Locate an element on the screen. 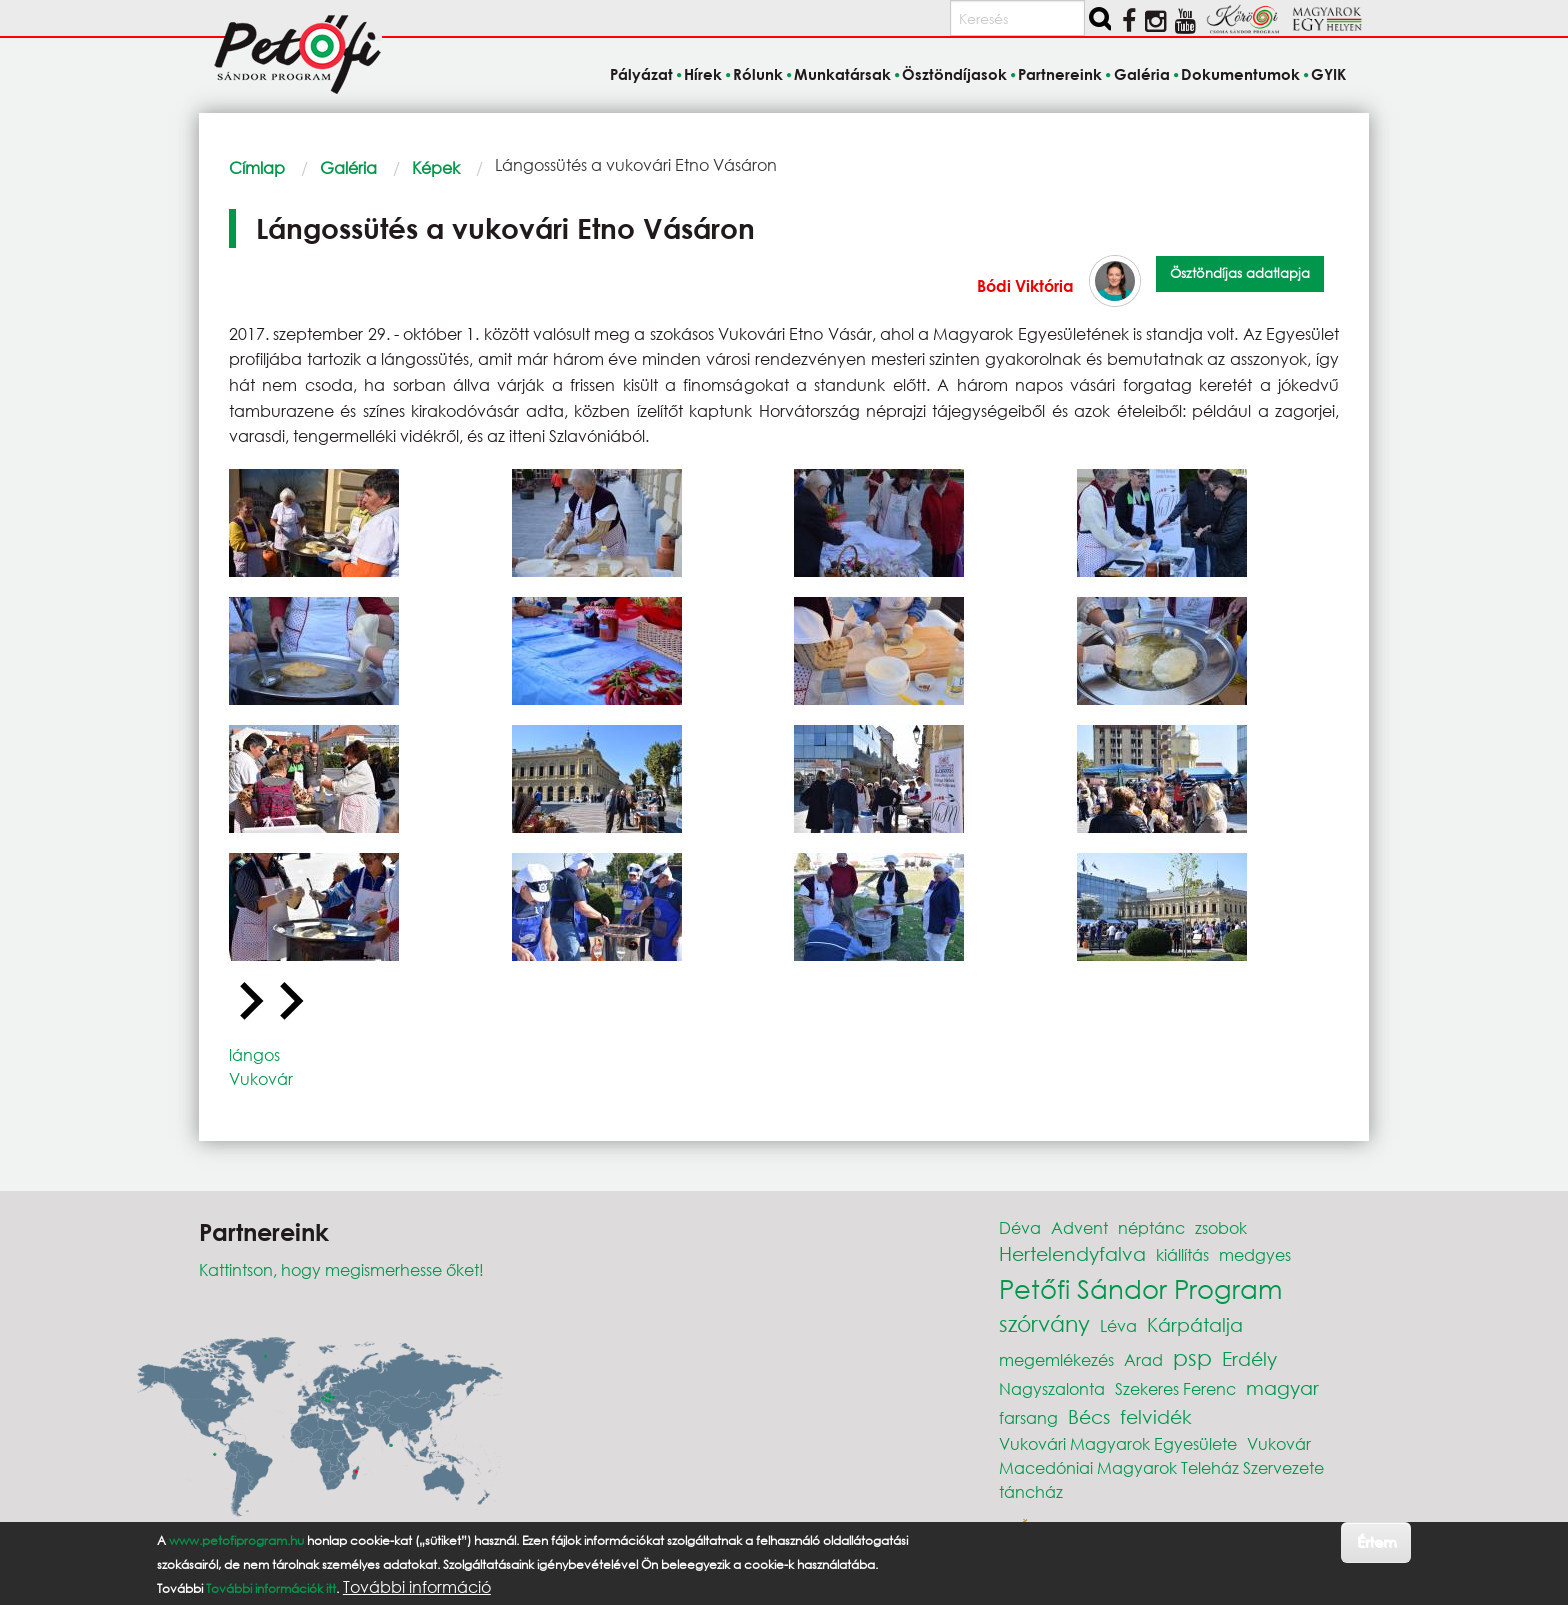 Image resolution: width=1568 pixels, height=1605 pixels. szórvány is located at coordinates (1044, 1323).